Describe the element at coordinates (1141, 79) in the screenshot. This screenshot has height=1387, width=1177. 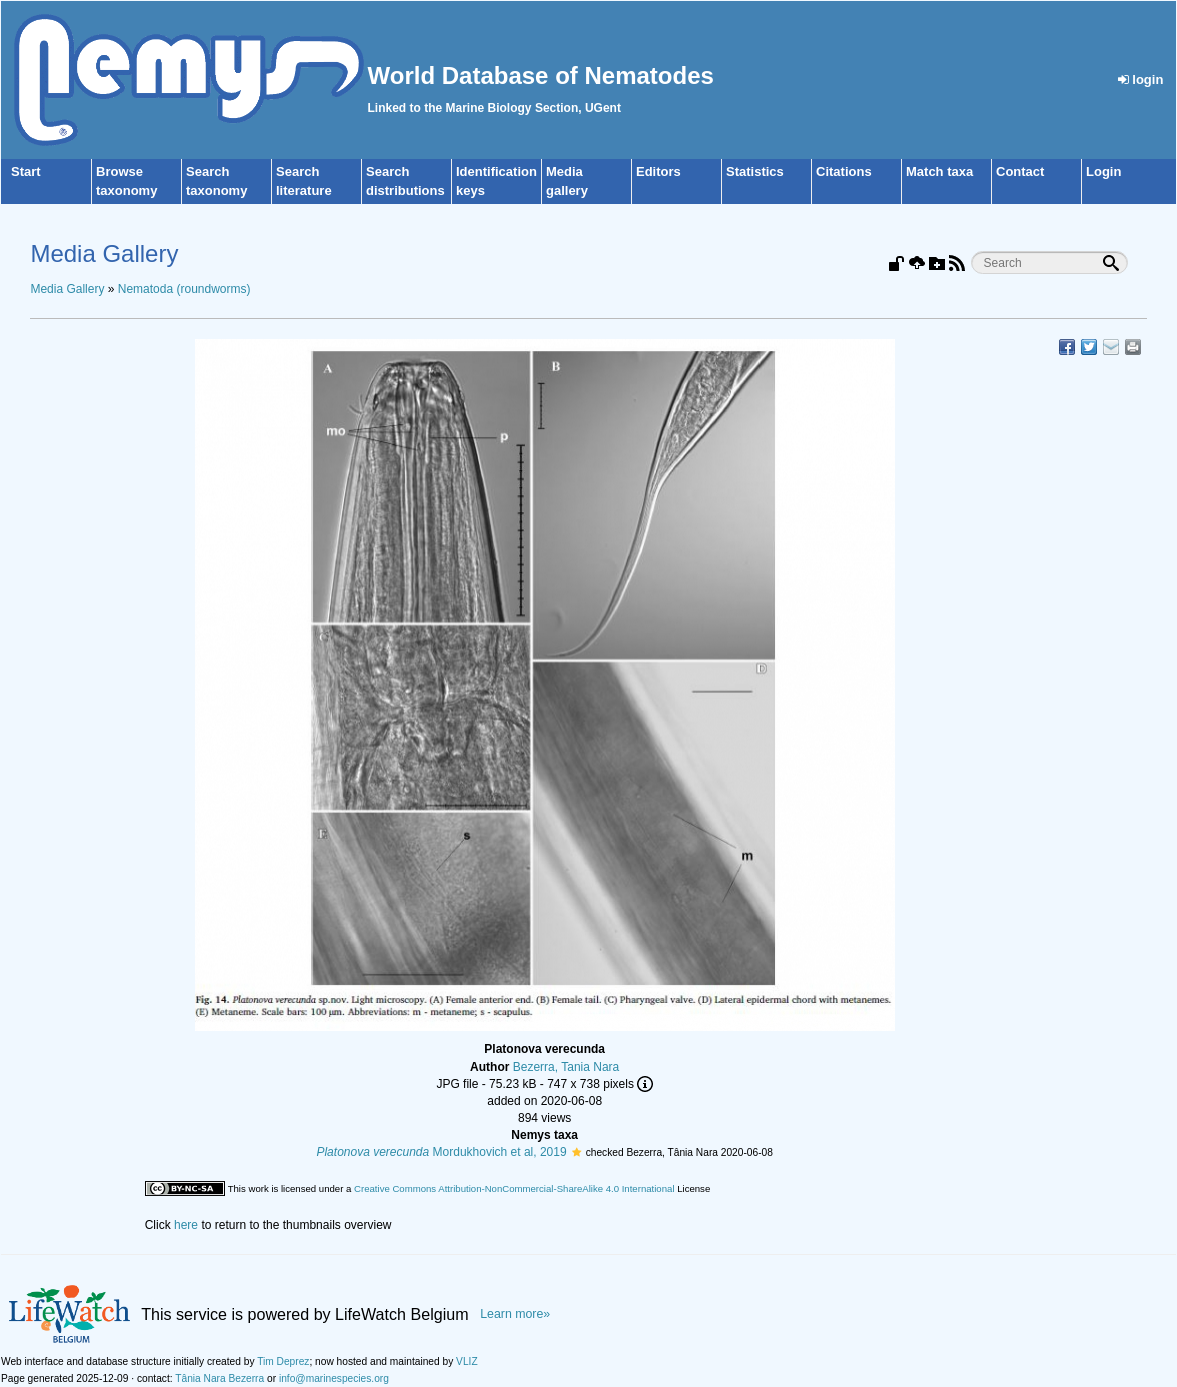
I see `login` at that location.